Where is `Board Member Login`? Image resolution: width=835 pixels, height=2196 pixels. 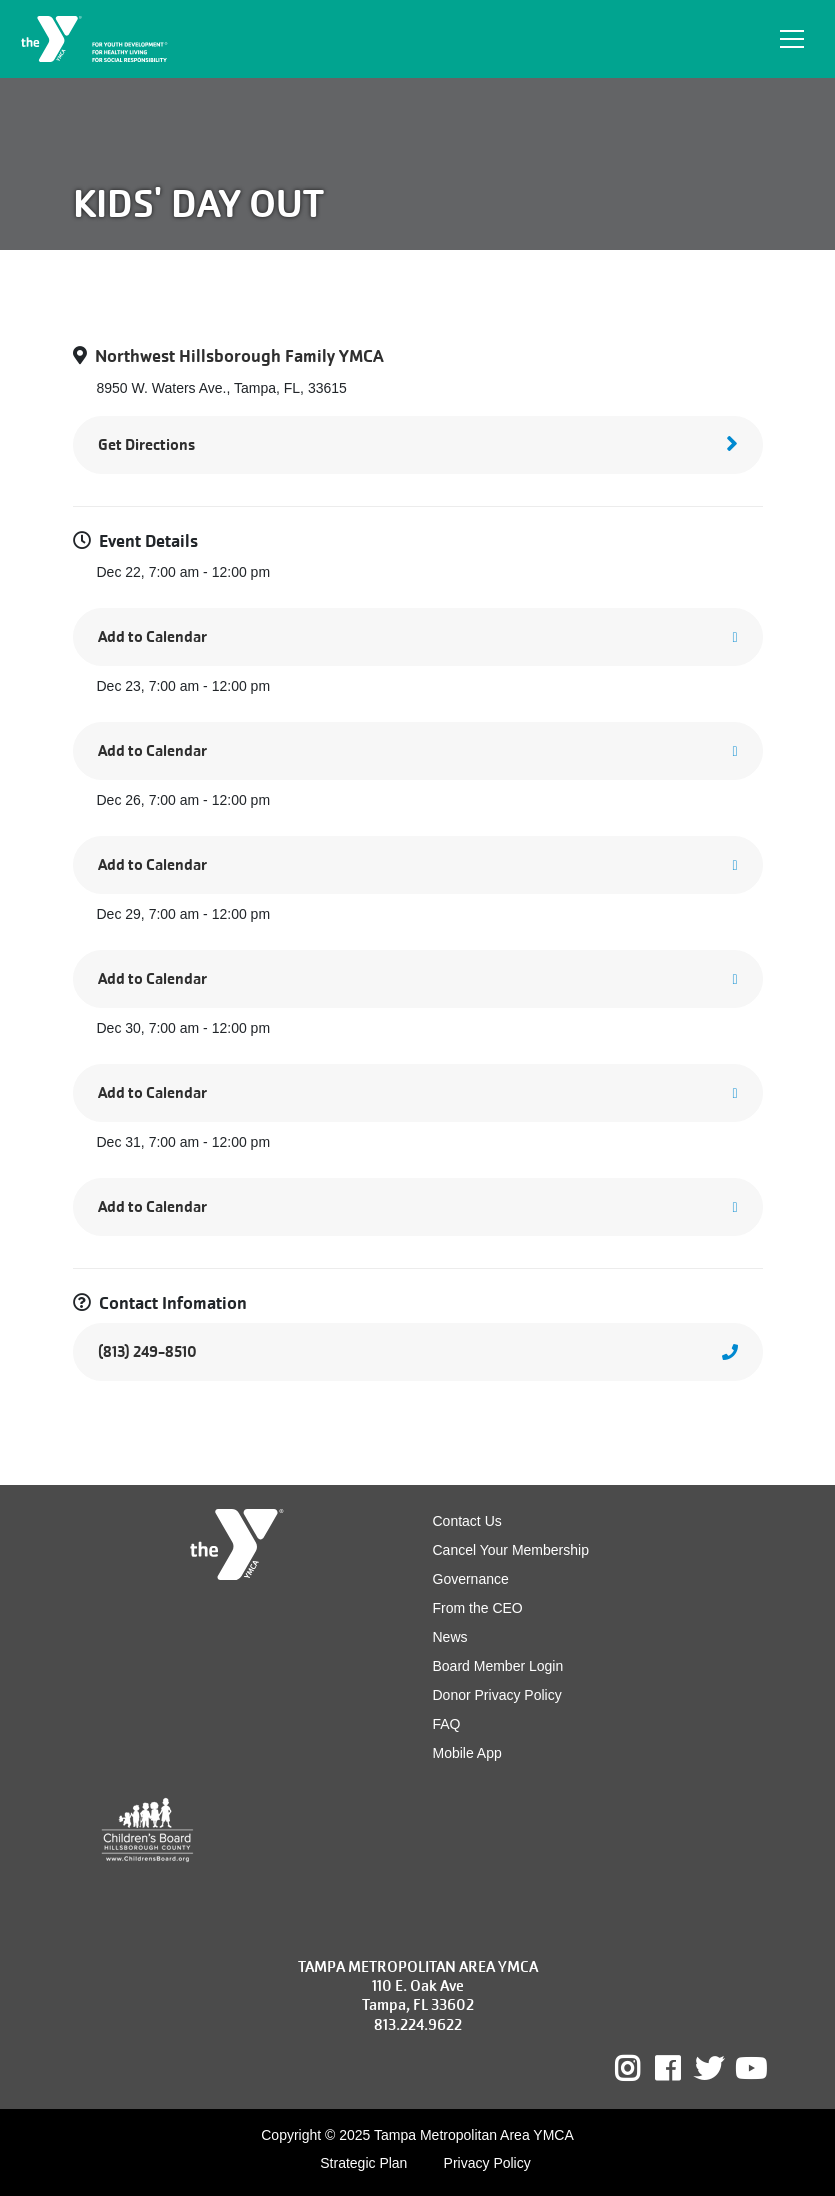
Board Member Login is located at coordinates (498, 1666).